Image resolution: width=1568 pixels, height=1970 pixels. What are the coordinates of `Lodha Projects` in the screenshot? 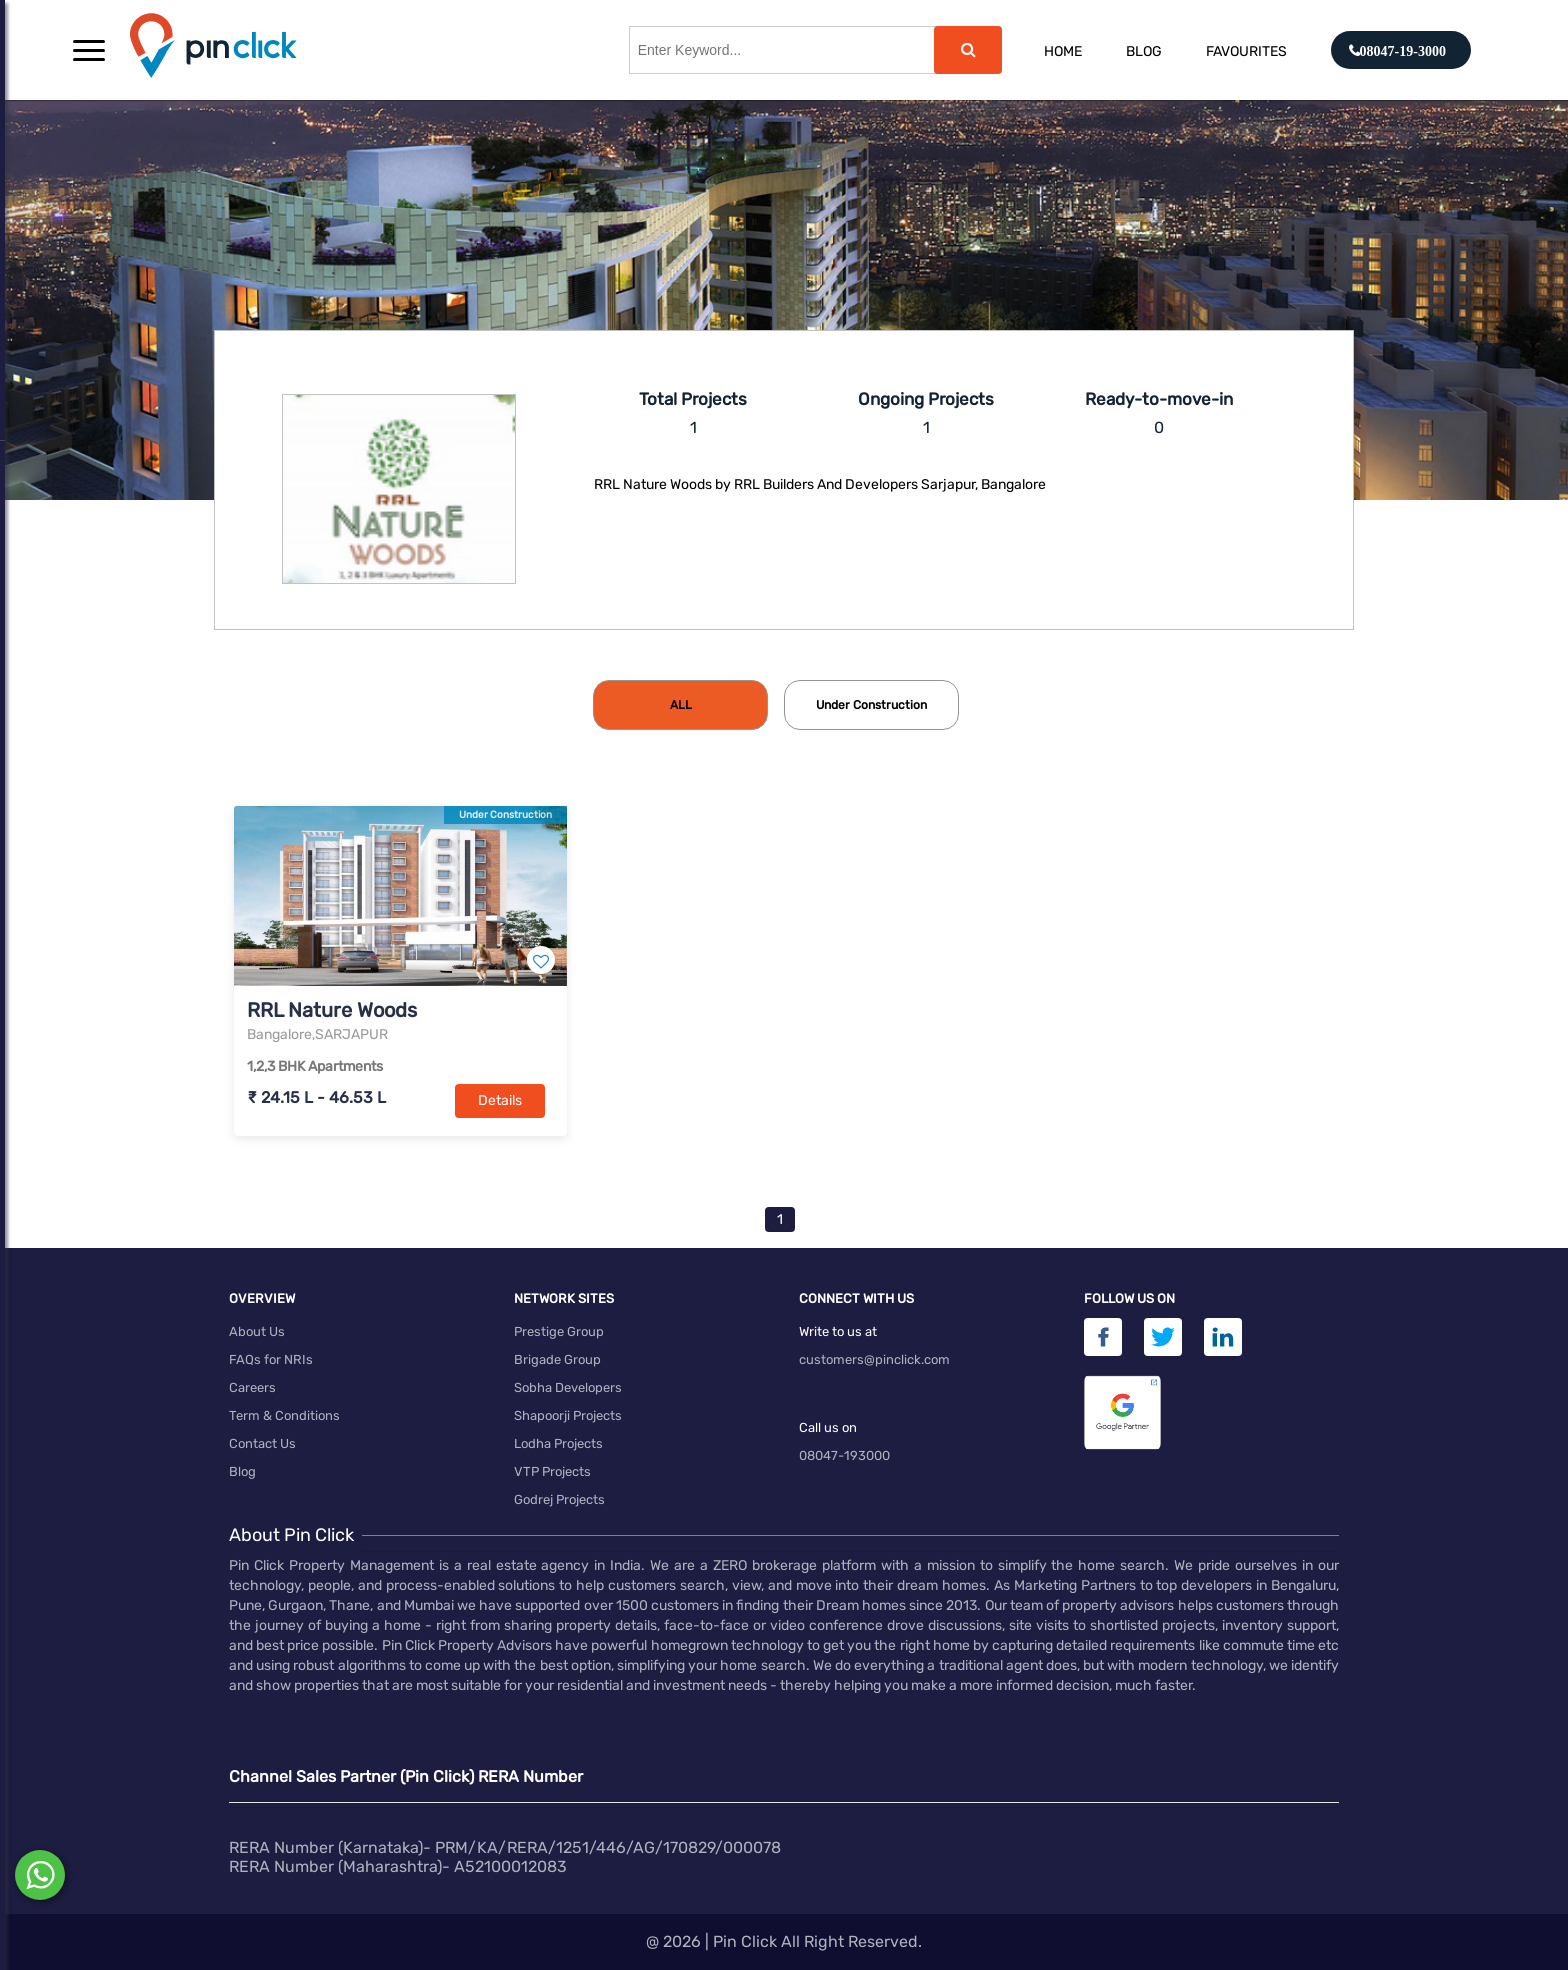 It's located at (558, 1443).